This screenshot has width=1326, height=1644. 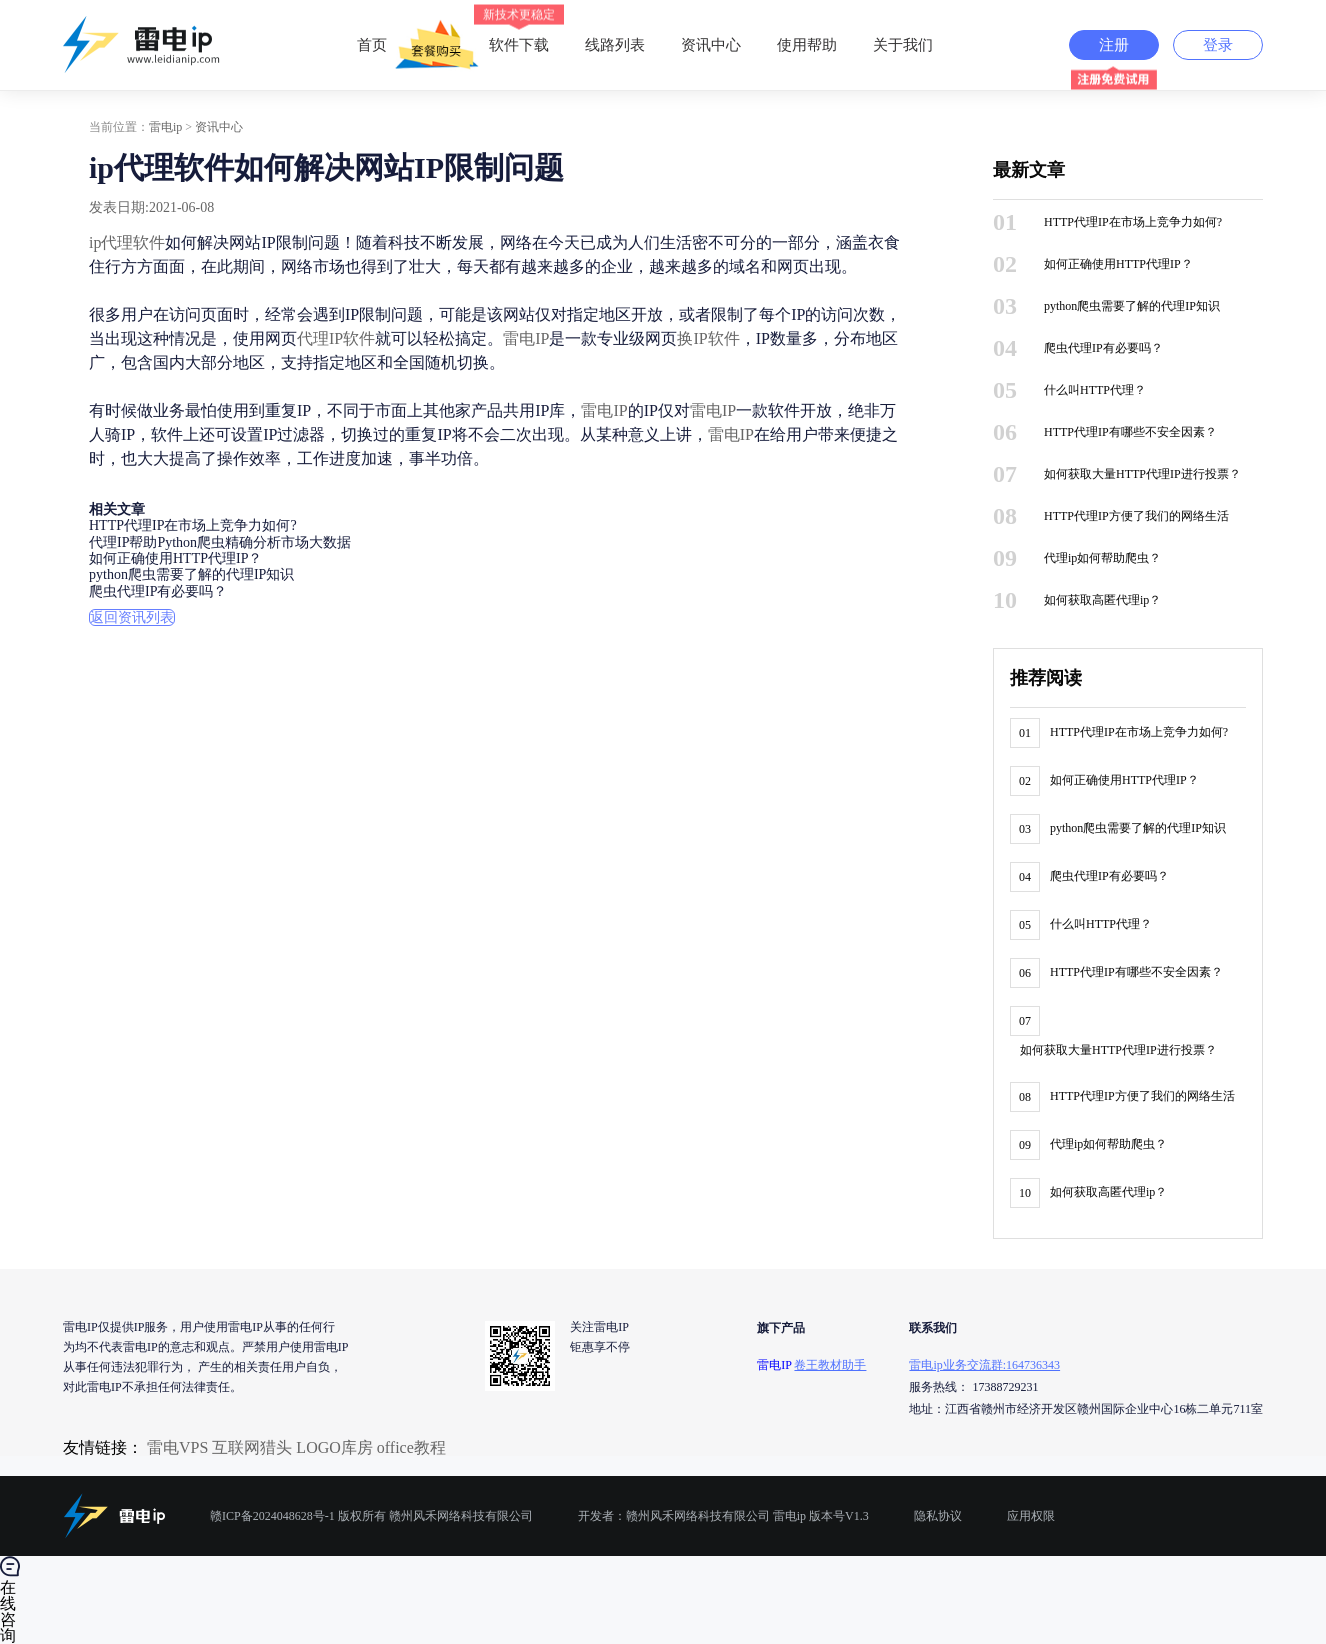 What do you see at coordinates (526, 338) in the screenshot?
I see `雷电IP` at bounding box center [526, 338].